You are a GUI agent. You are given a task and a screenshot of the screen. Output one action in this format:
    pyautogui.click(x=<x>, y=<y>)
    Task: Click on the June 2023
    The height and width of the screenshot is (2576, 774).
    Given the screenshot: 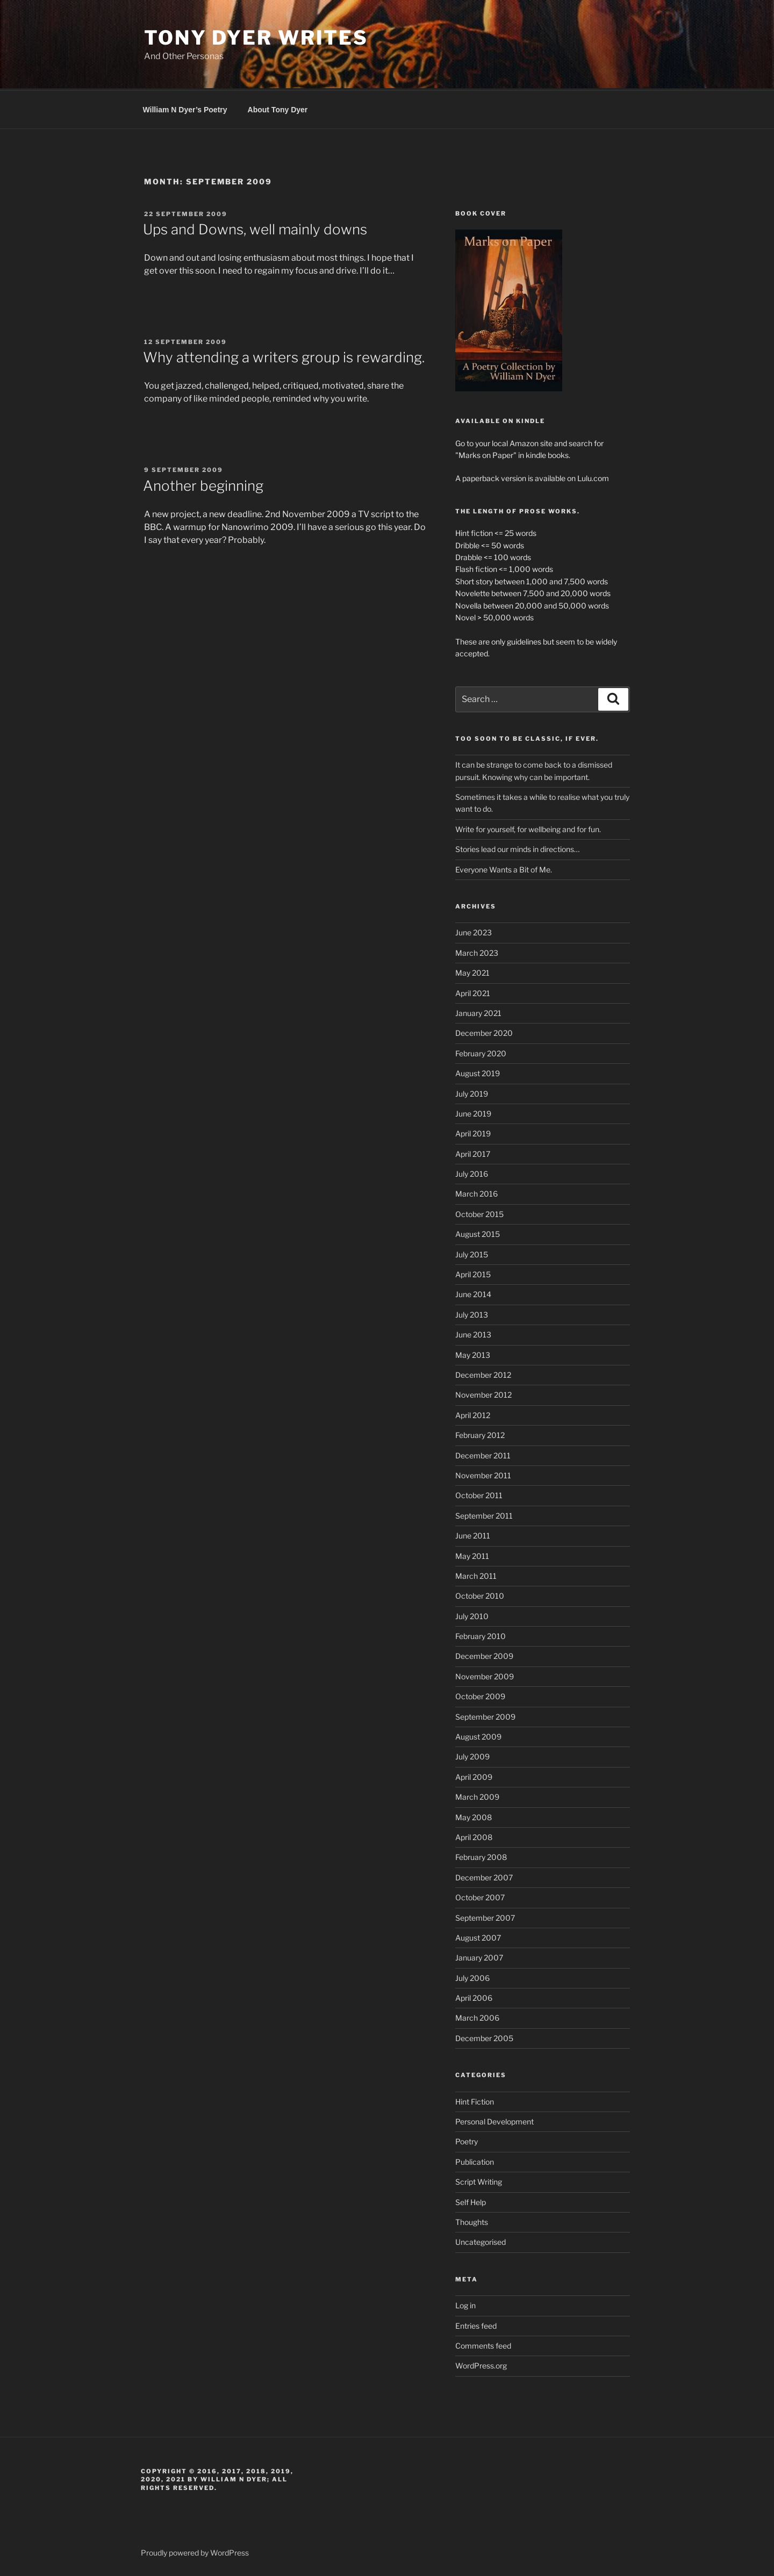 What is the action you would take?
    pyautogui.click(x=473, y=930)
    